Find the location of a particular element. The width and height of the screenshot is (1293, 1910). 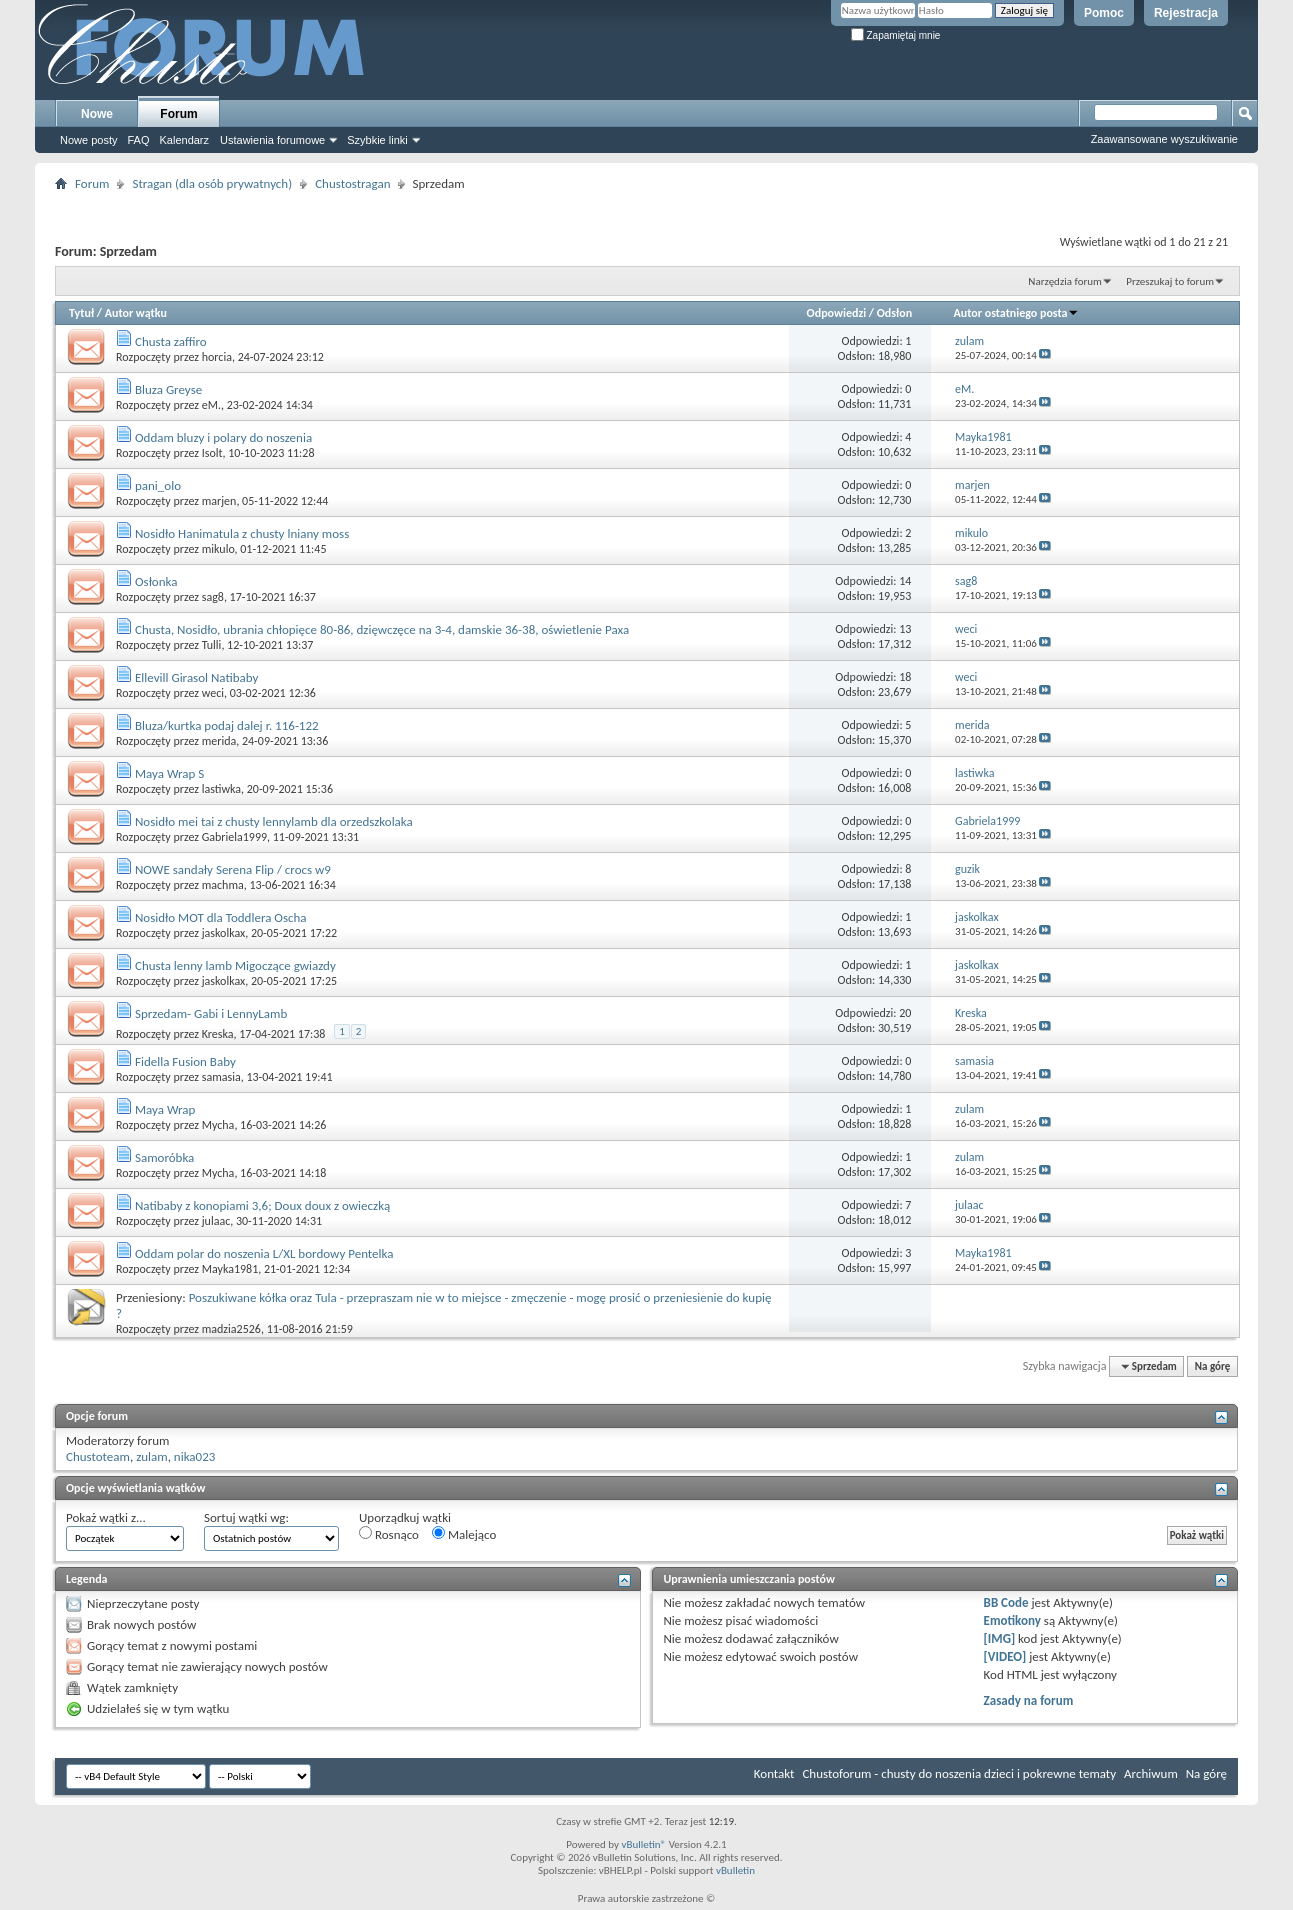

Oddam bluzy i polary do noszenia is located at coordinates (223, 437).